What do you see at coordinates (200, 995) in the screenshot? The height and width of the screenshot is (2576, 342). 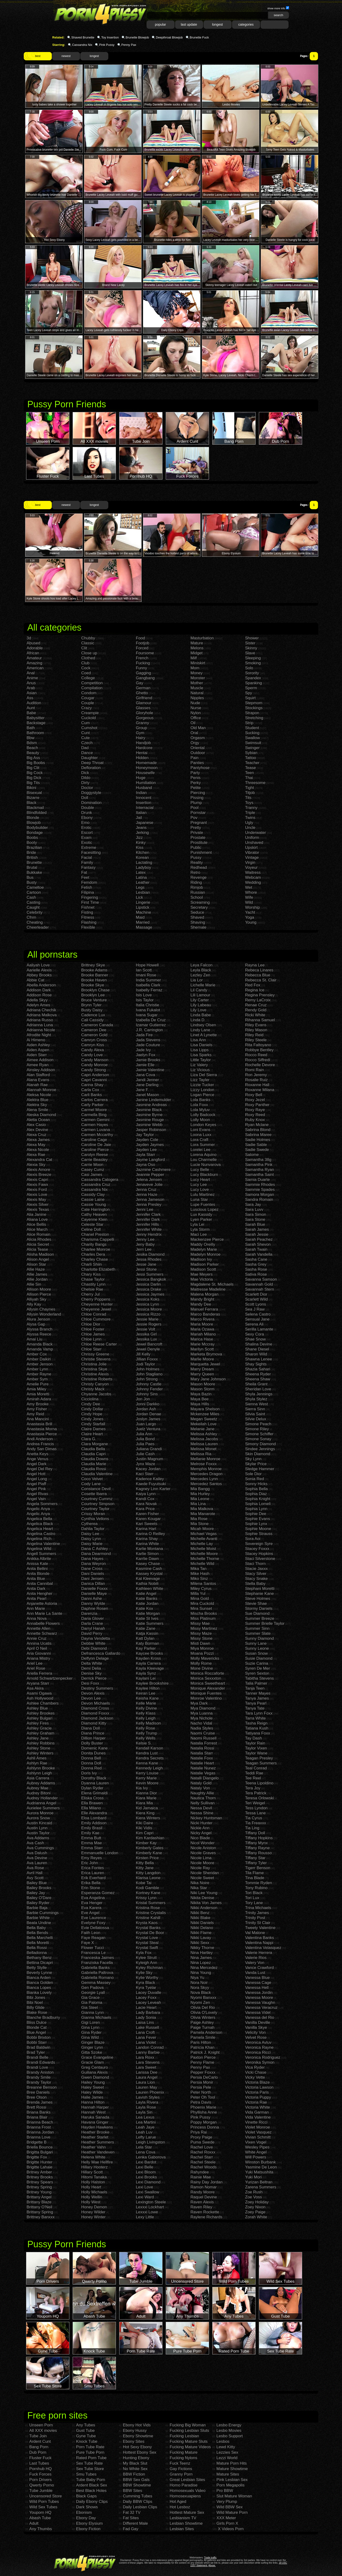 I see `Lili Lamour` at bounding box center [200, 995].